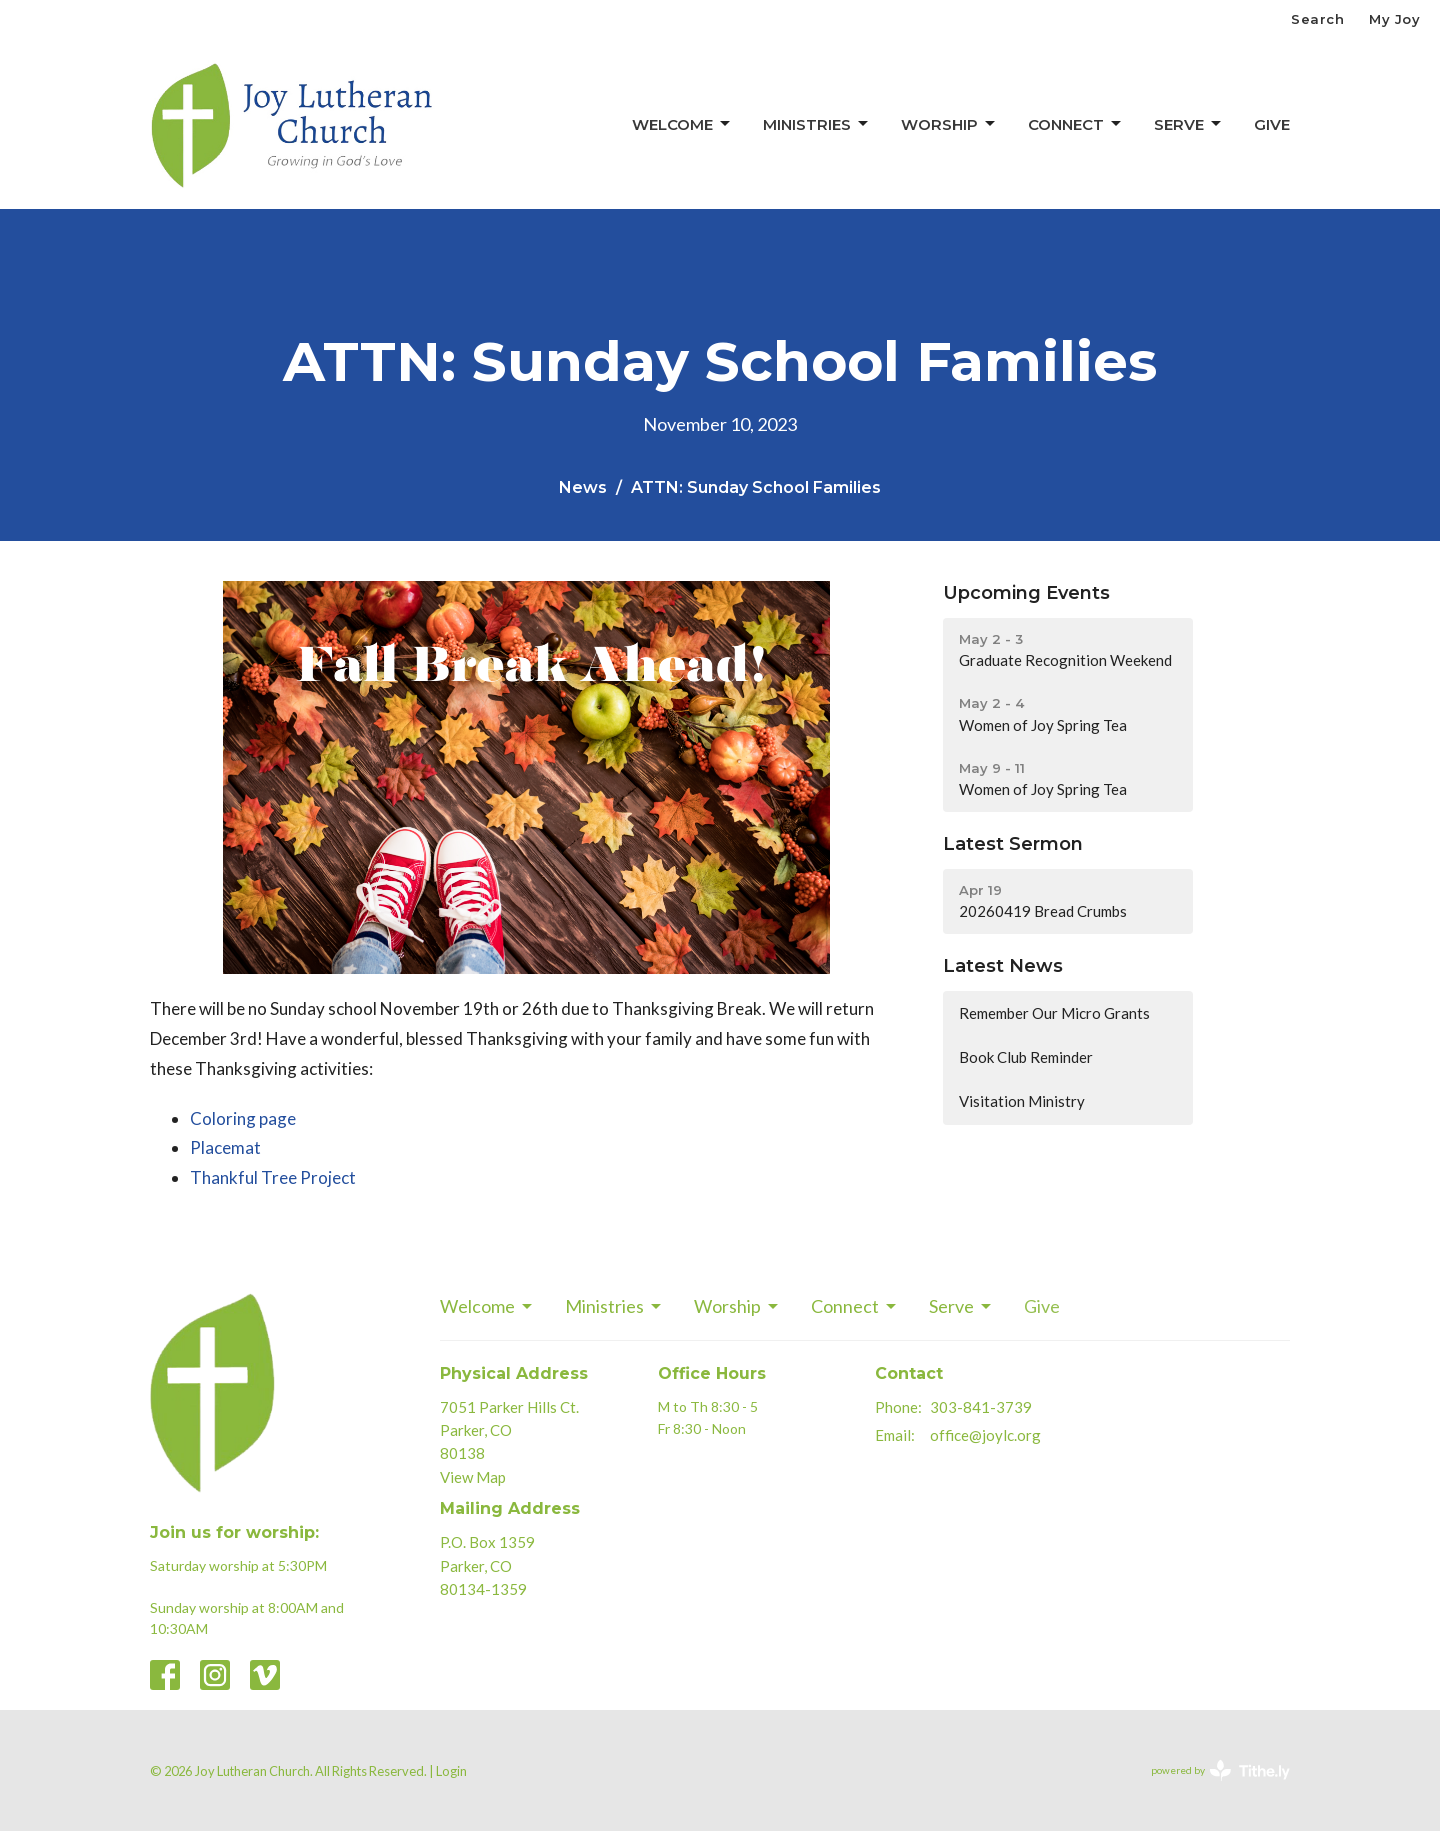 The width and height of the screenshot is (1440, 1831). Describe the element at coordinates (985, 1435) in the screenshot. I see `office@joylc.org` at that location.